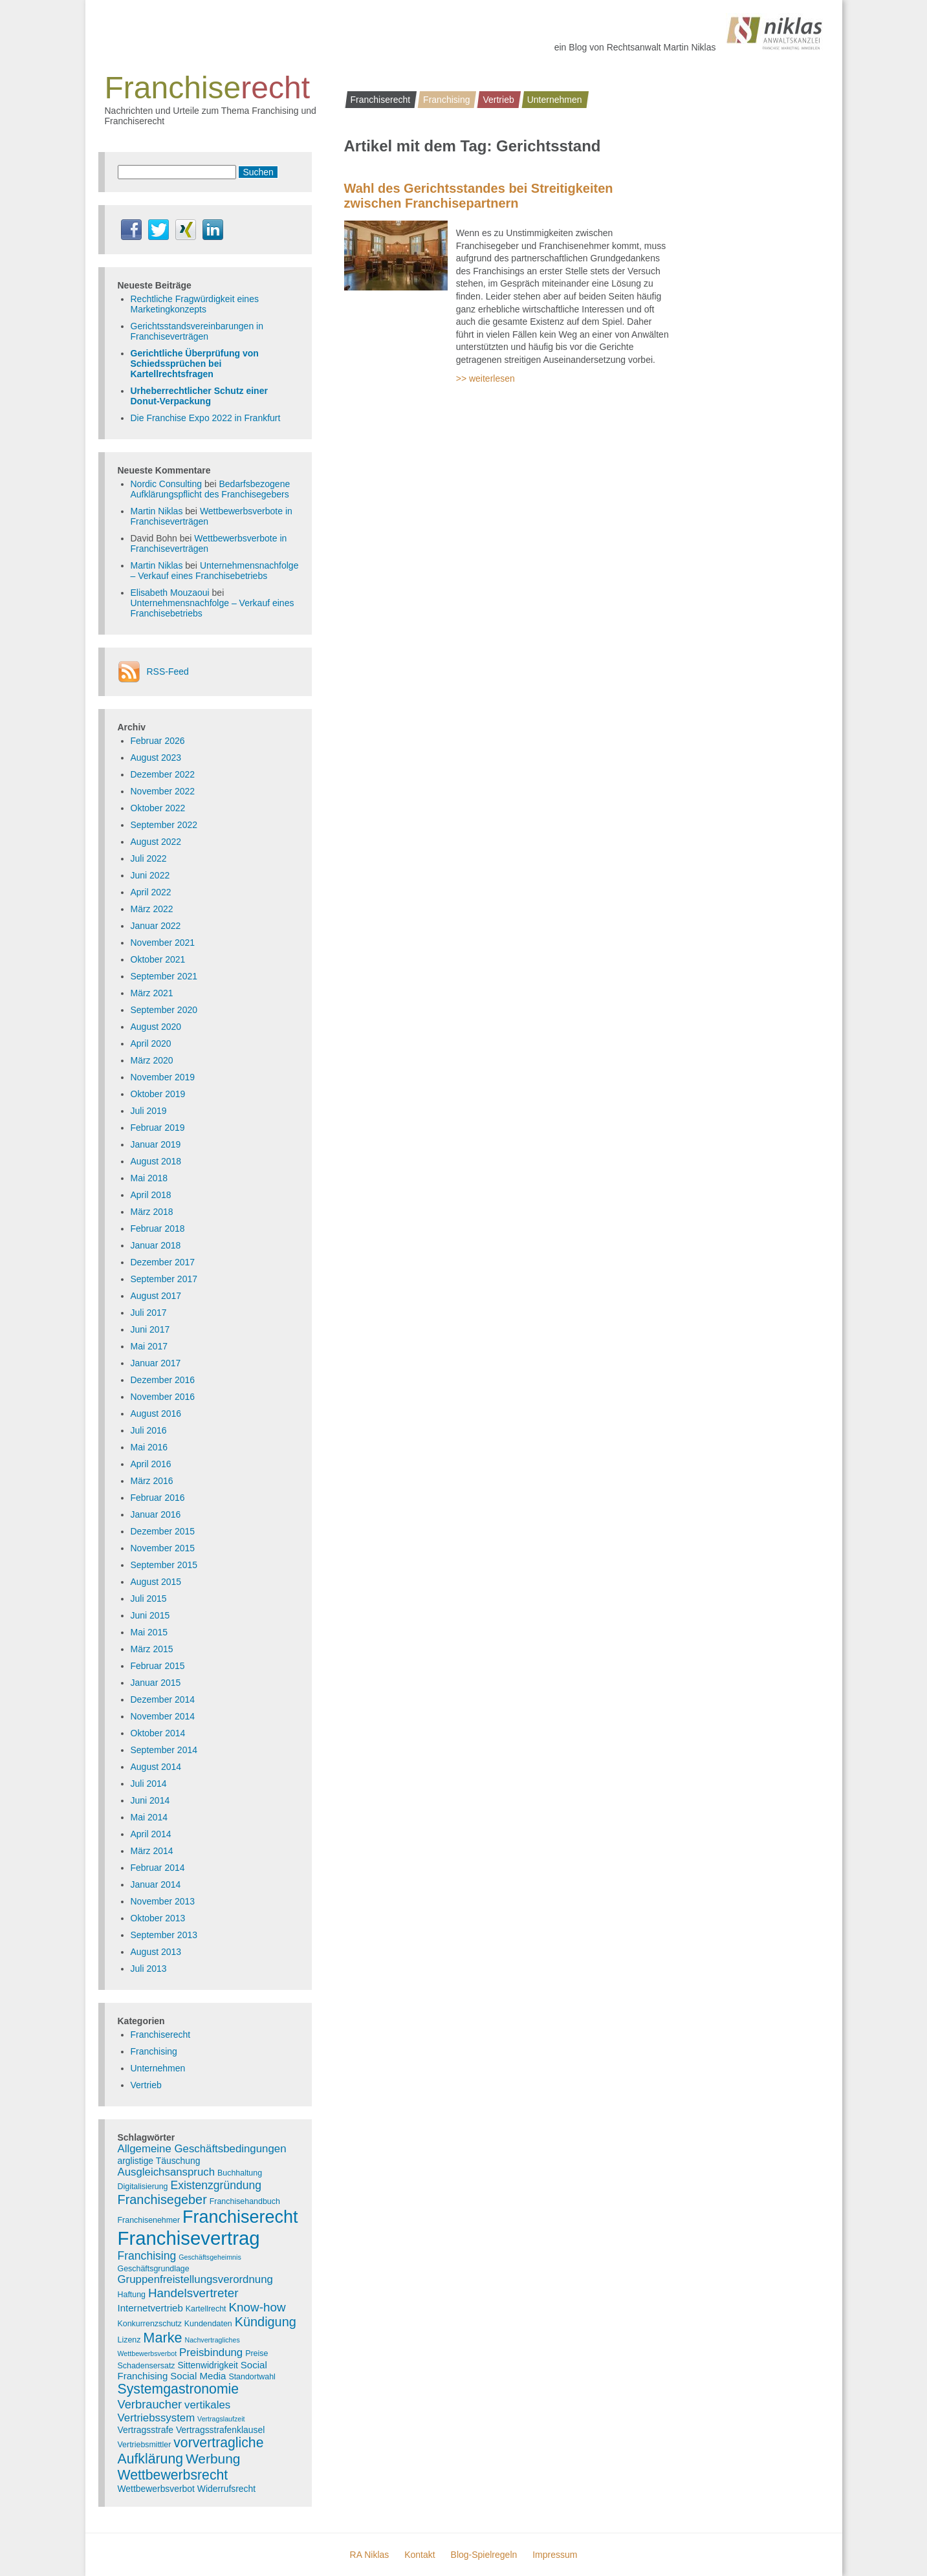  What do you see at coordinates (256, 2307) in the screenshot?
I see `Know-how [Know-how (10 Einträge)]` at bounding box center [256, 2307].